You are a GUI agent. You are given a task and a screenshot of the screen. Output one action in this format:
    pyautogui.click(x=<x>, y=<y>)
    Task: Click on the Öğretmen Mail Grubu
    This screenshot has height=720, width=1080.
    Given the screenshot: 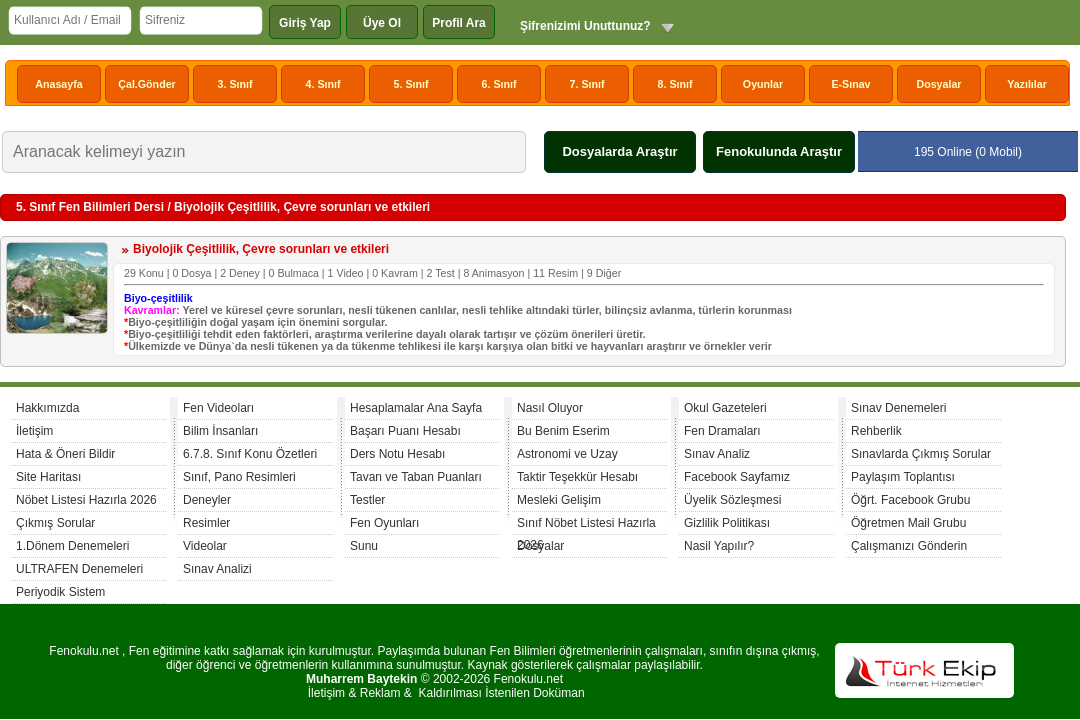 What is the action you would take?
    pyautogui.click(x=908, y=523)
    